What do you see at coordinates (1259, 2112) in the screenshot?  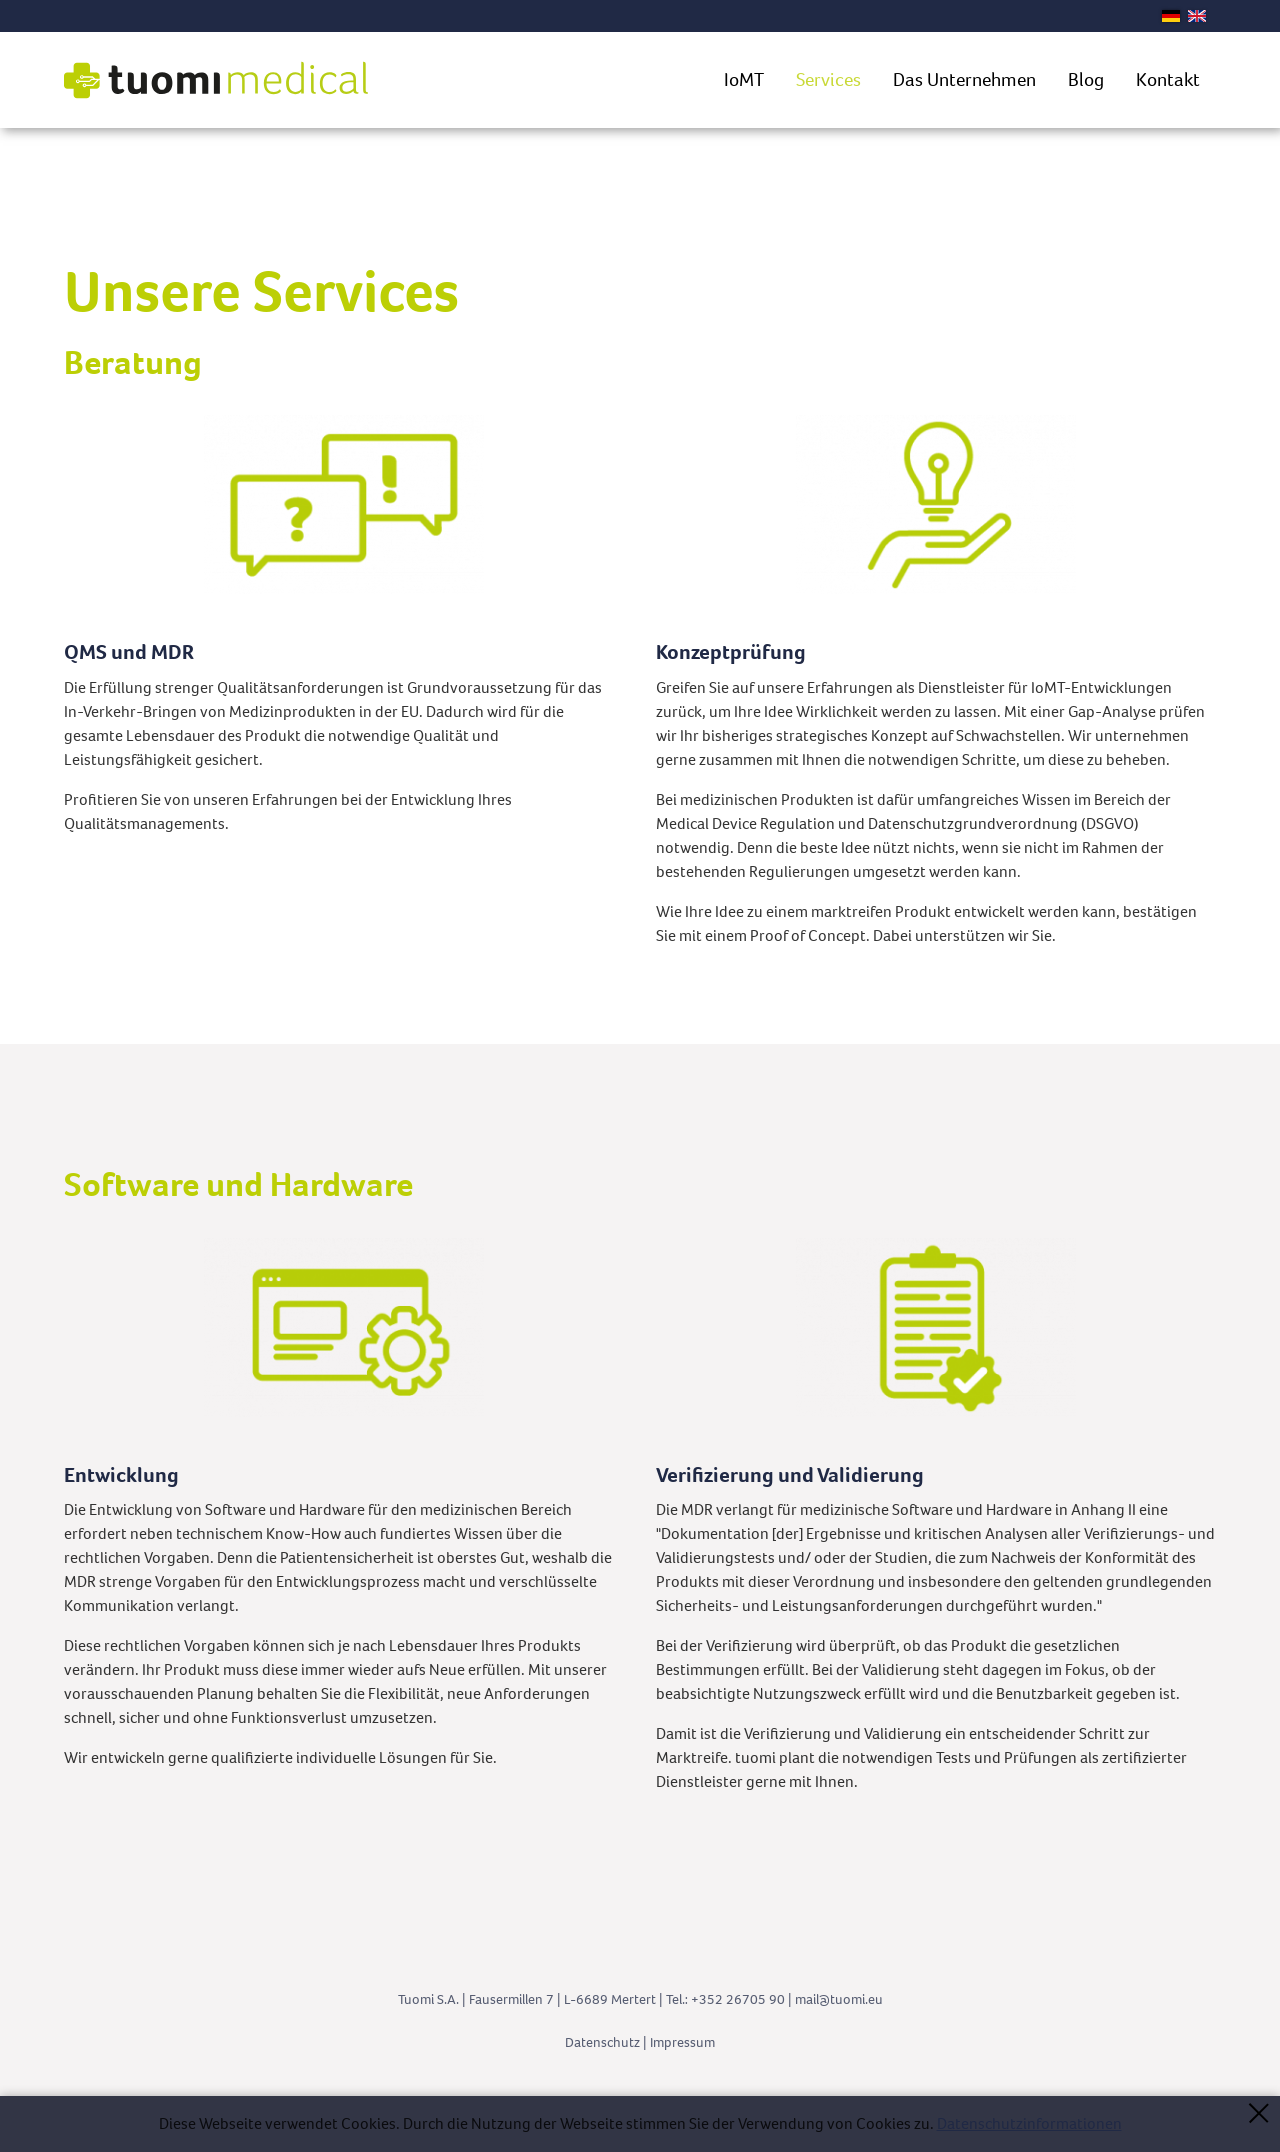 I see `Schließen` at bounding box center [1259, 2112].